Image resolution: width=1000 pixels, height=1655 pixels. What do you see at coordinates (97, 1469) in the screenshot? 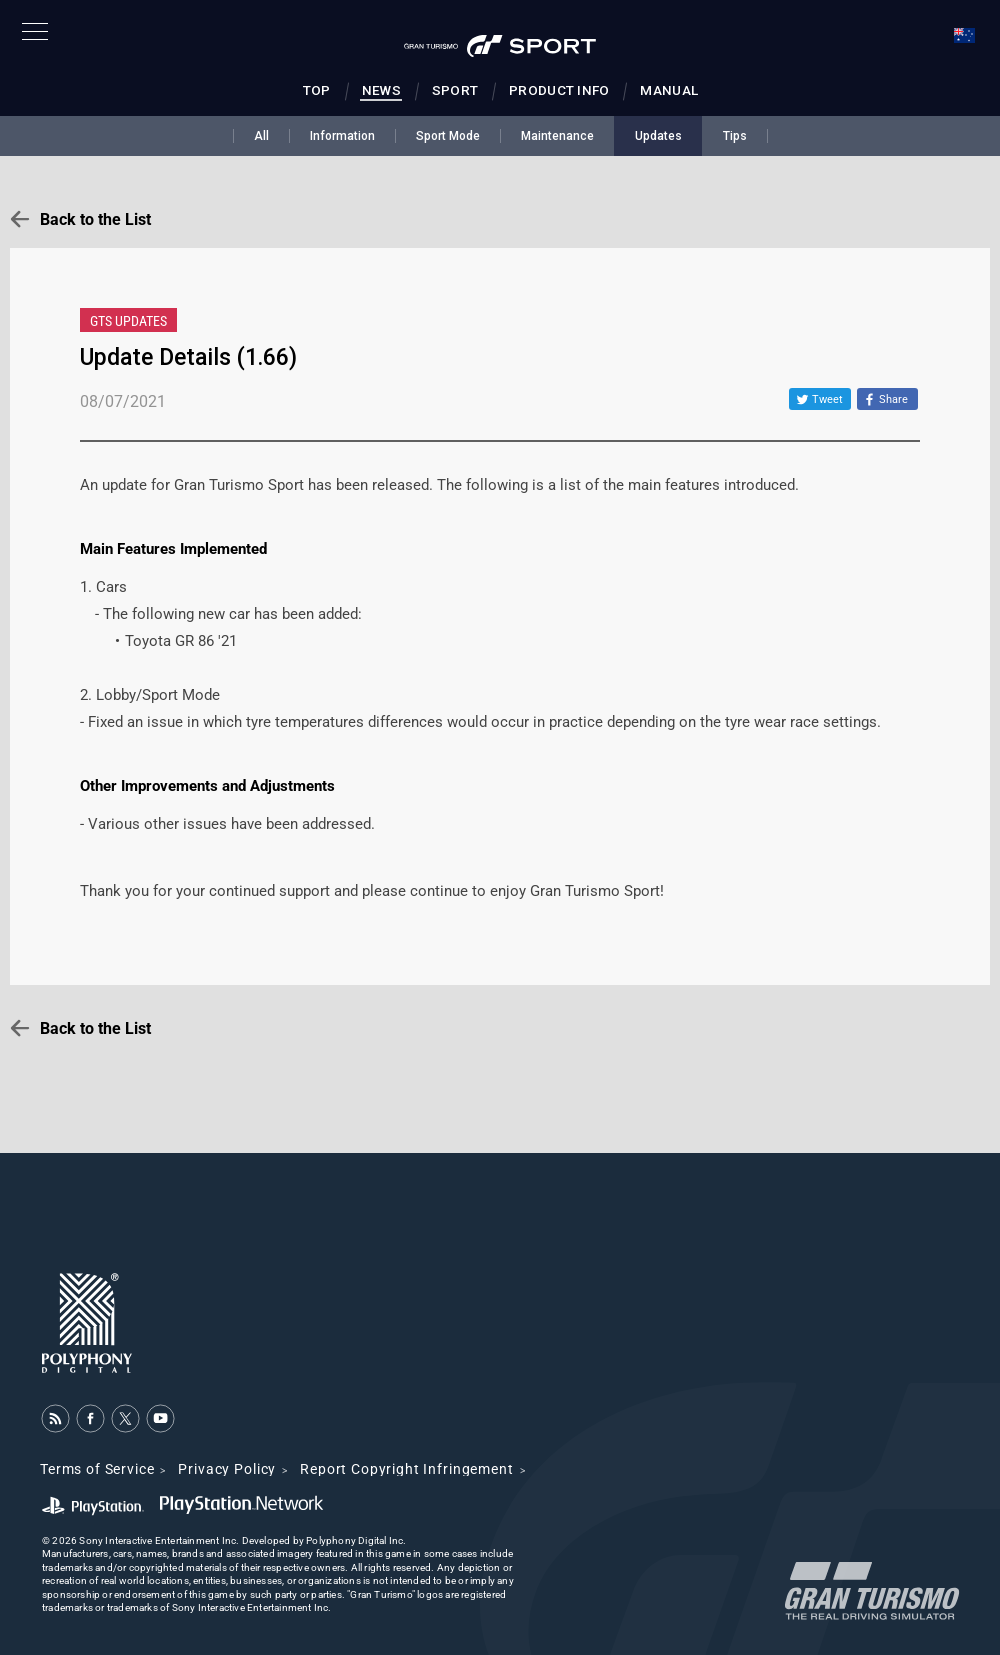
I see `Terms of Service` at bounding box center [97, 1469].